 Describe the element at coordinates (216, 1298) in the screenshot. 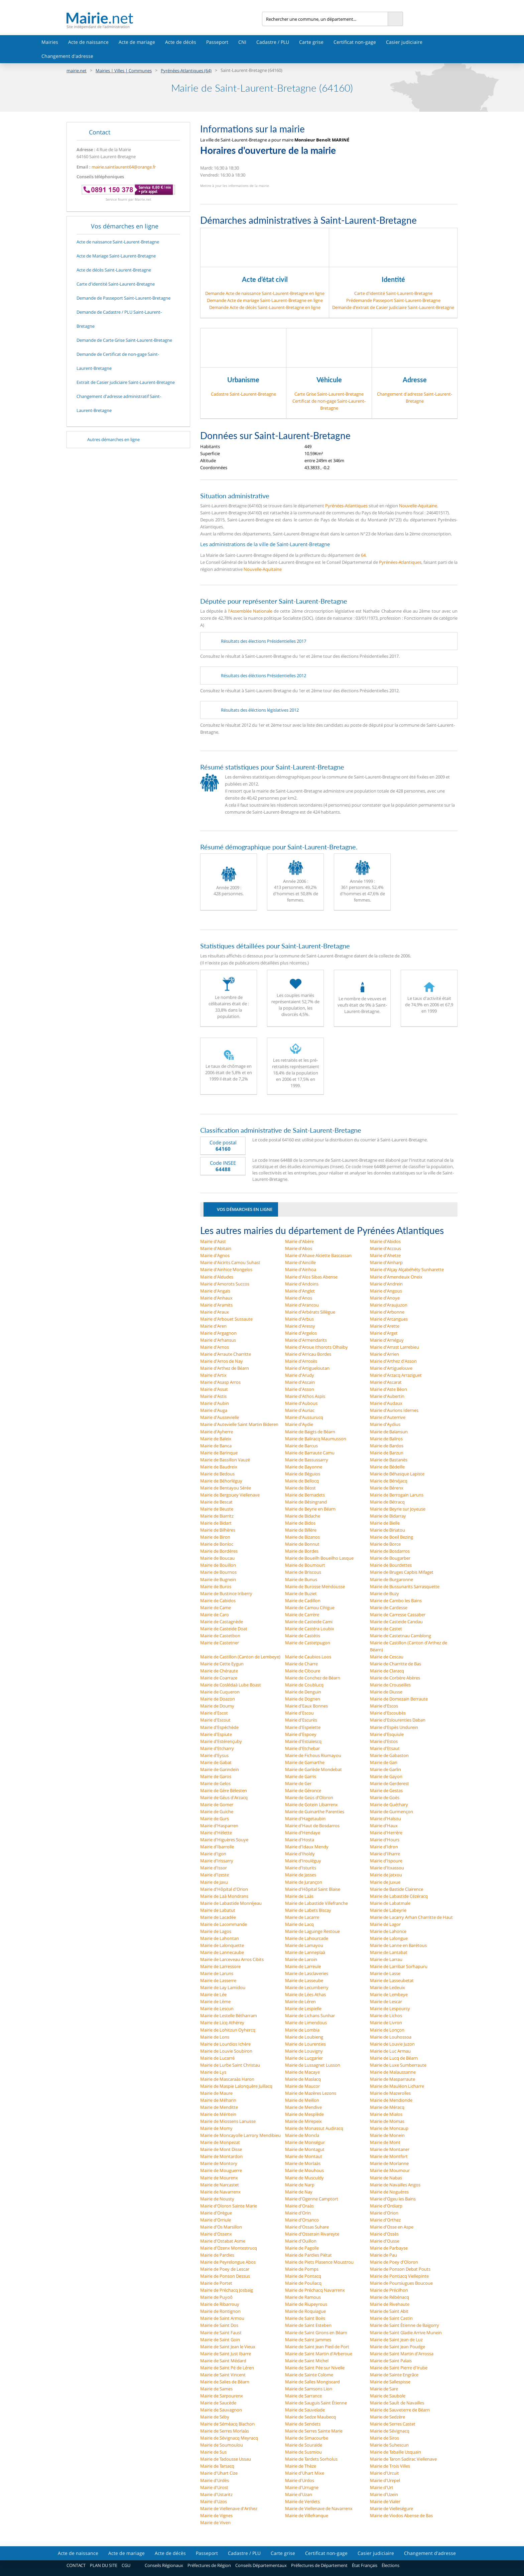

I see `Mairie d'Anhaux` at that location.